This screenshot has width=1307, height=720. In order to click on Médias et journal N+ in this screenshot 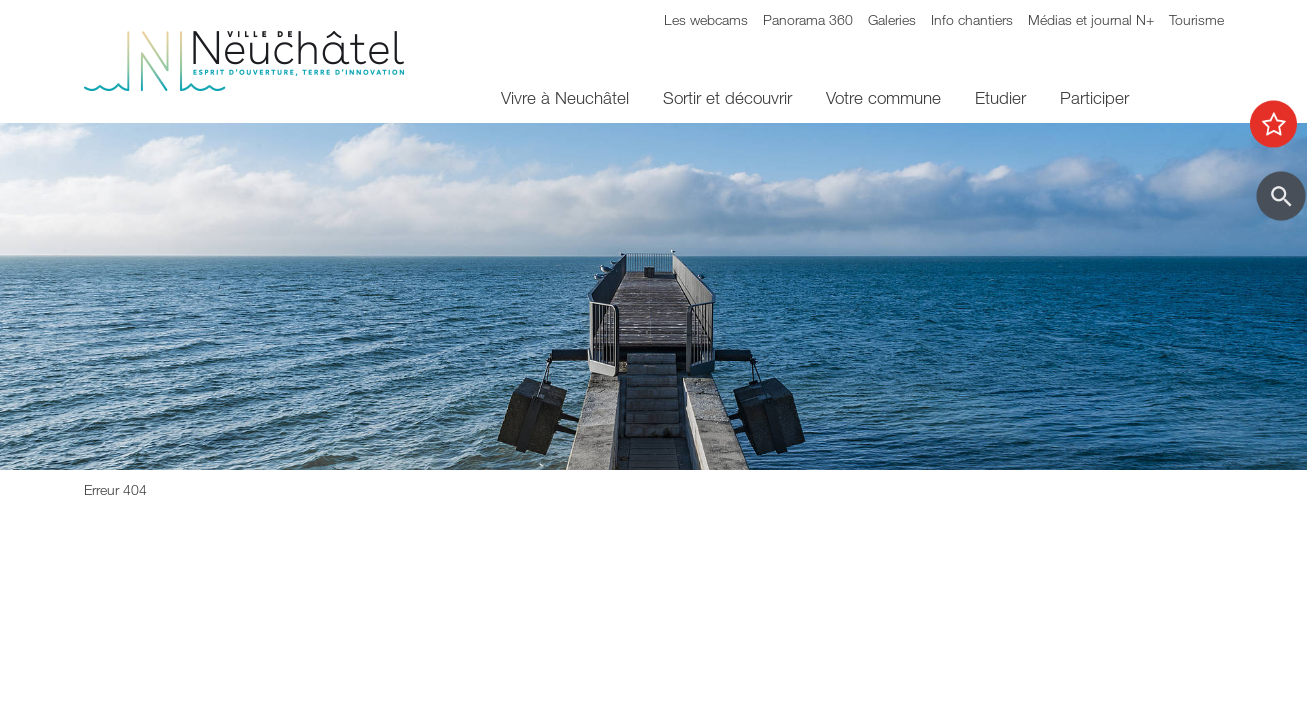, I will do `click(1091, 19)`.